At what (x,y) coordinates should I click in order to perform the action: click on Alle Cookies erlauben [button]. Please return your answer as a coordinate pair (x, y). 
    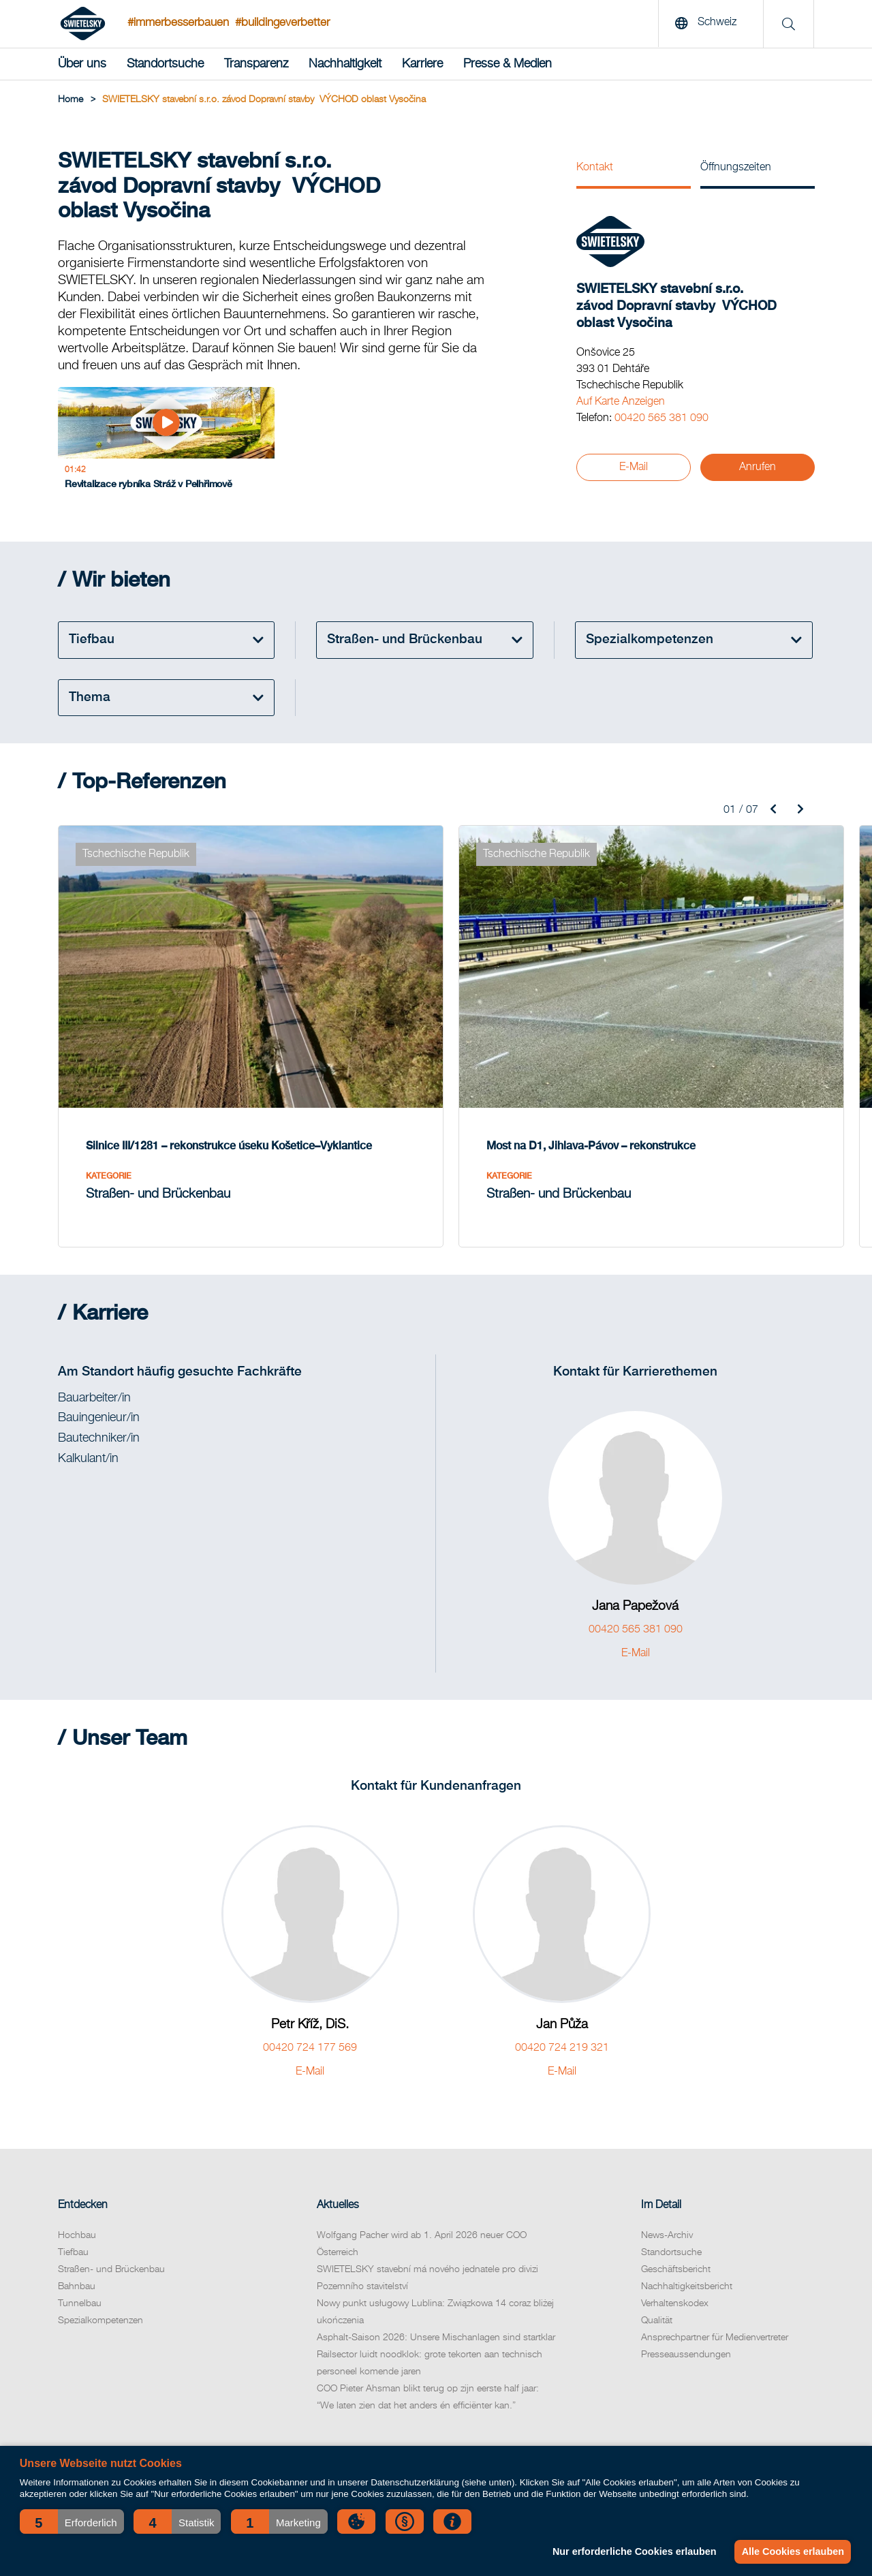
    Looking at the image, I should click on (792, 2551).